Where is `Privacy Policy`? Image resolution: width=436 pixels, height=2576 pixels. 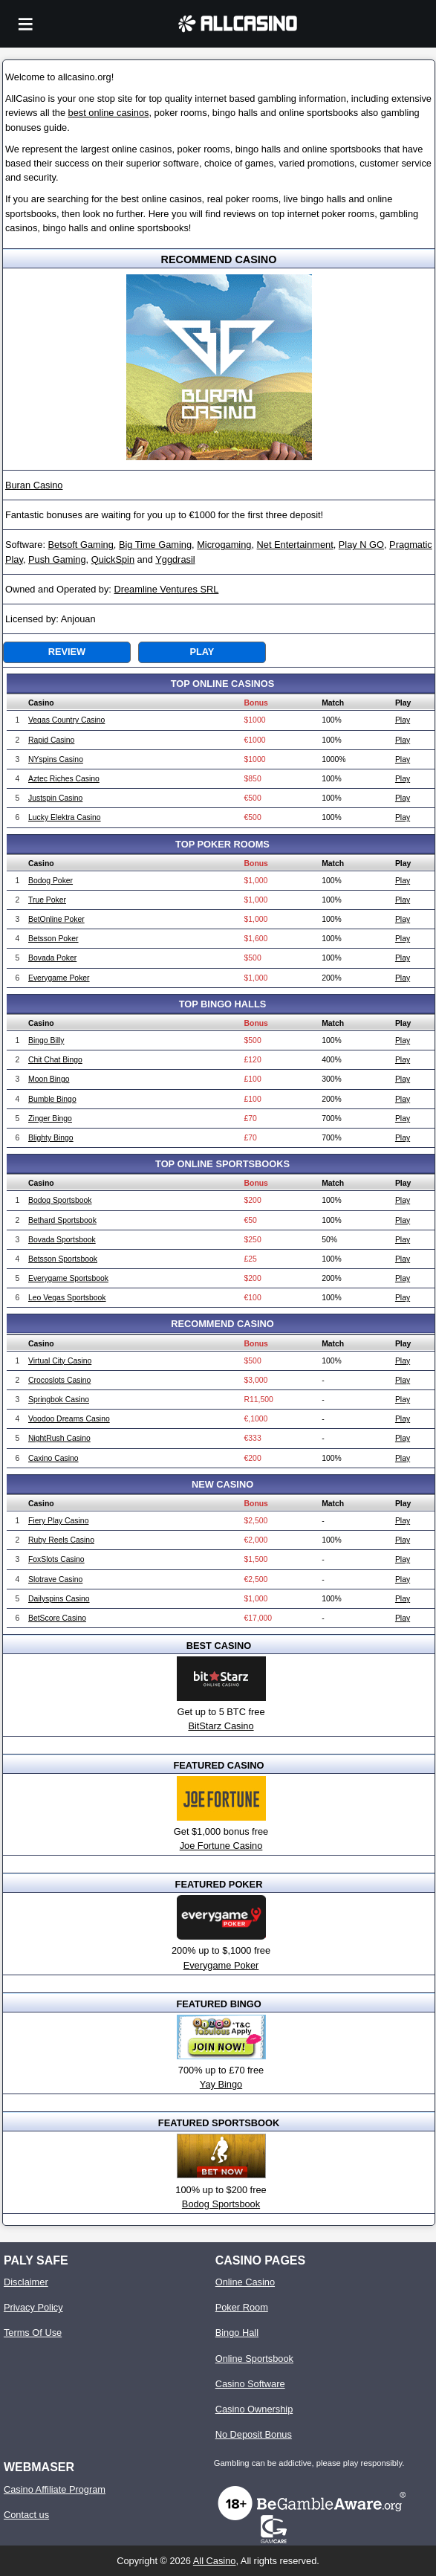 Privacy Policy is located at coordinates (33, 2307).